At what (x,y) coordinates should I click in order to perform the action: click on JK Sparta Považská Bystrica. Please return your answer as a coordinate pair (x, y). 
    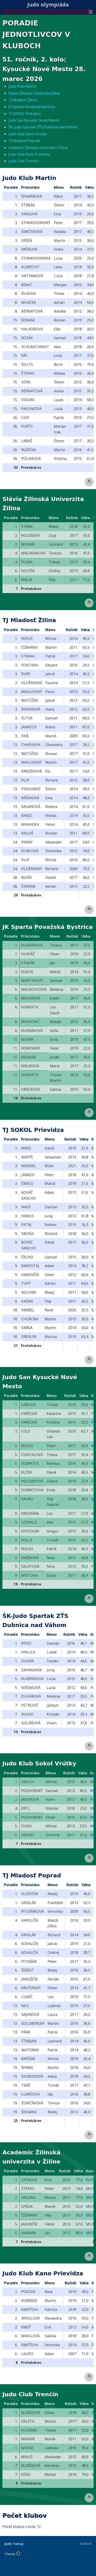
    Looking at the image, I should click on (31, 106).